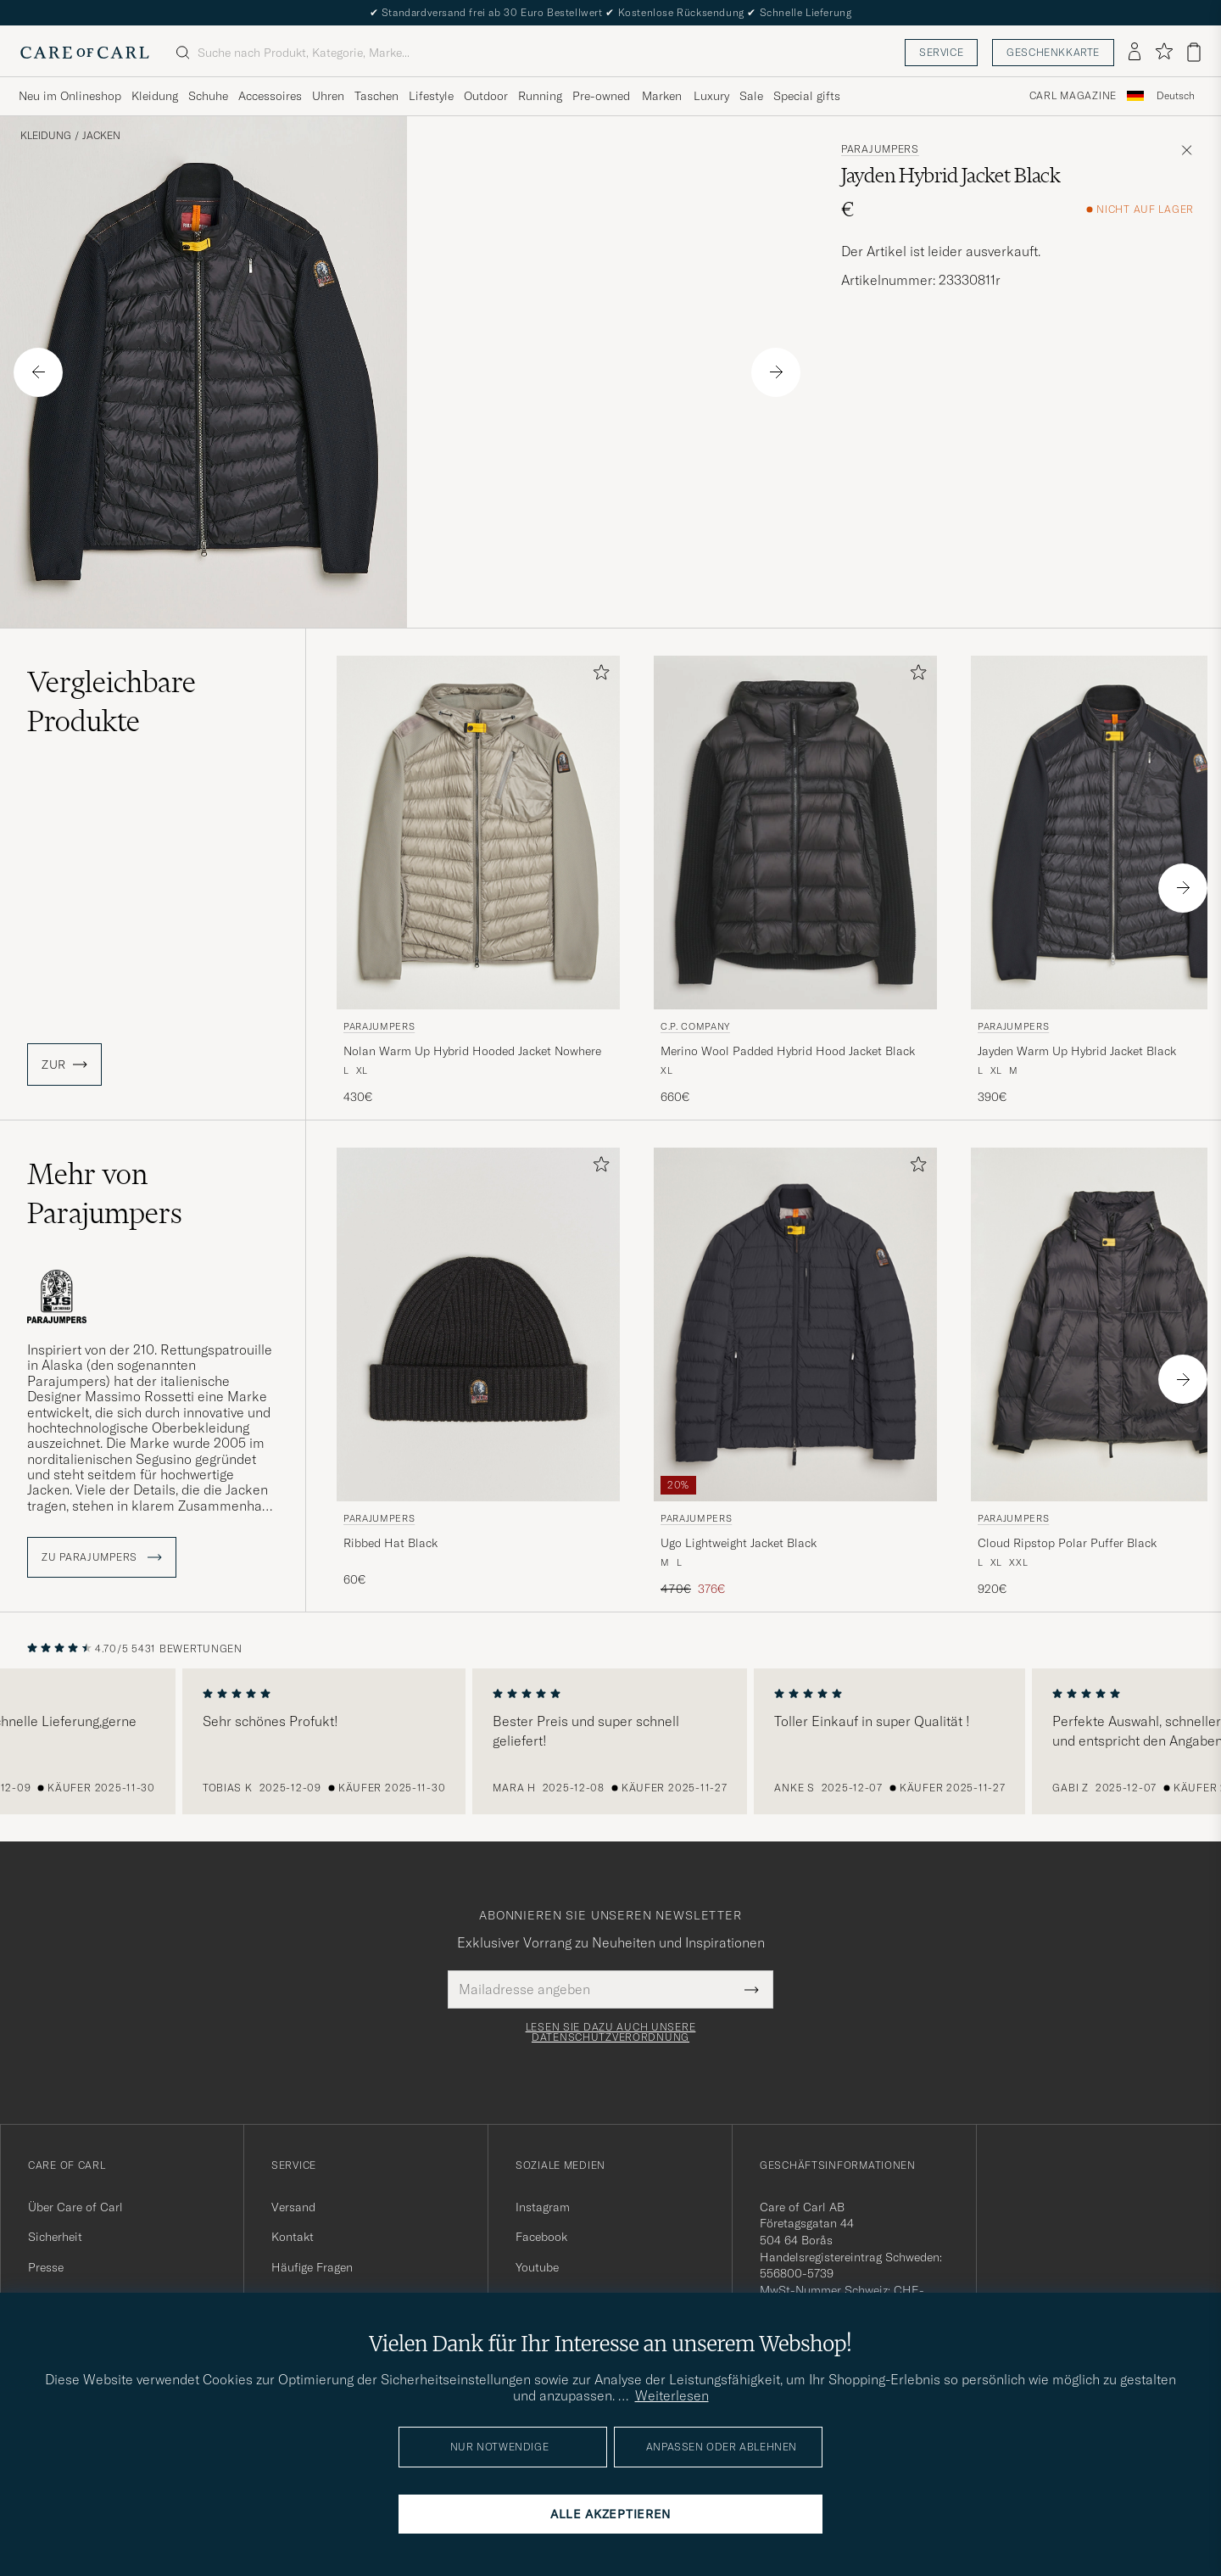 This screenshot has width=1221, height=2576. What do you see at coordinates (478, 1324) in the screenshot?
I see `[Herren Parajumpers Ribbed Hat Black Schwarz]` at bounding box center [478, 1324].